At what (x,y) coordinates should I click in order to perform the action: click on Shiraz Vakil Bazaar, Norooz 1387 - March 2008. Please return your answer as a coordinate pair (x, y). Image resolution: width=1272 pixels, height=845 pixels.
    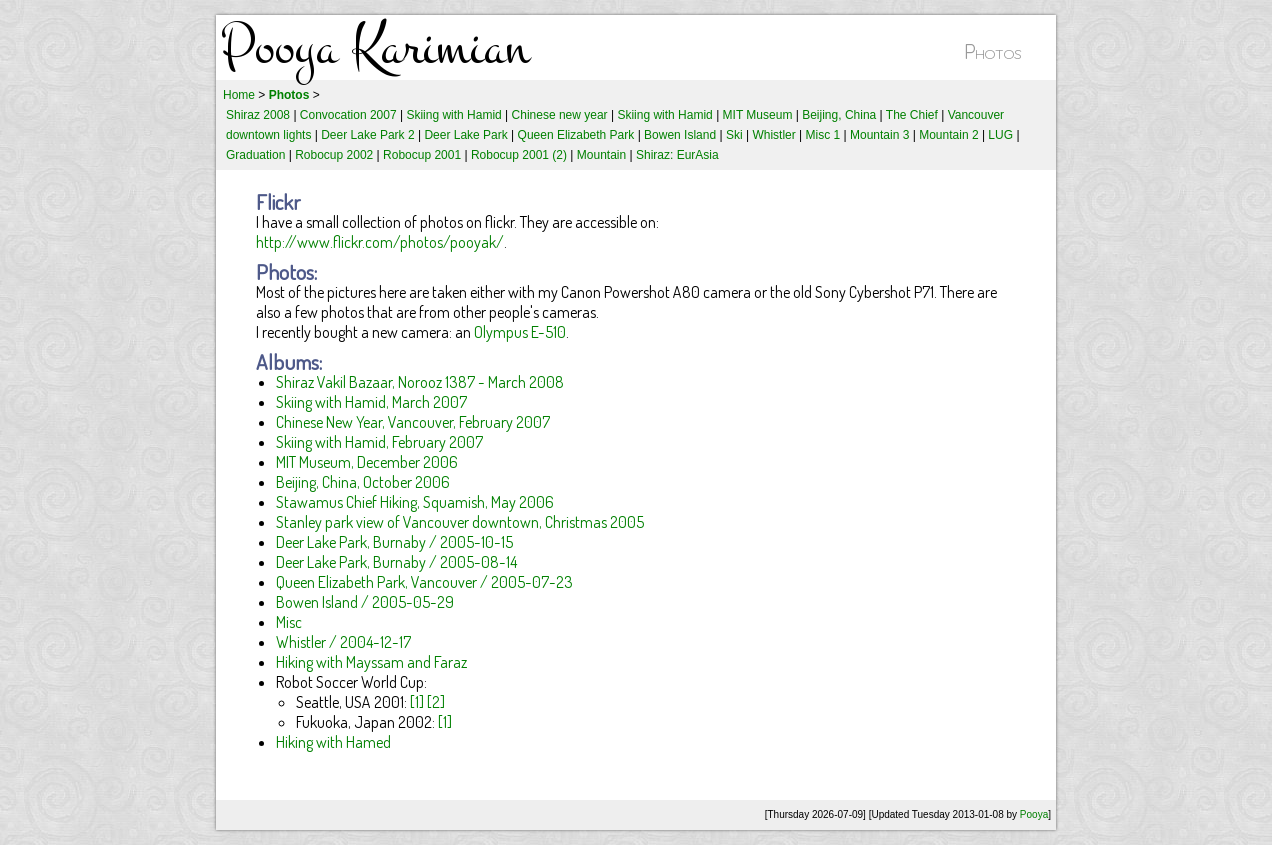
    Looking at the image, I should click on (420, 382).